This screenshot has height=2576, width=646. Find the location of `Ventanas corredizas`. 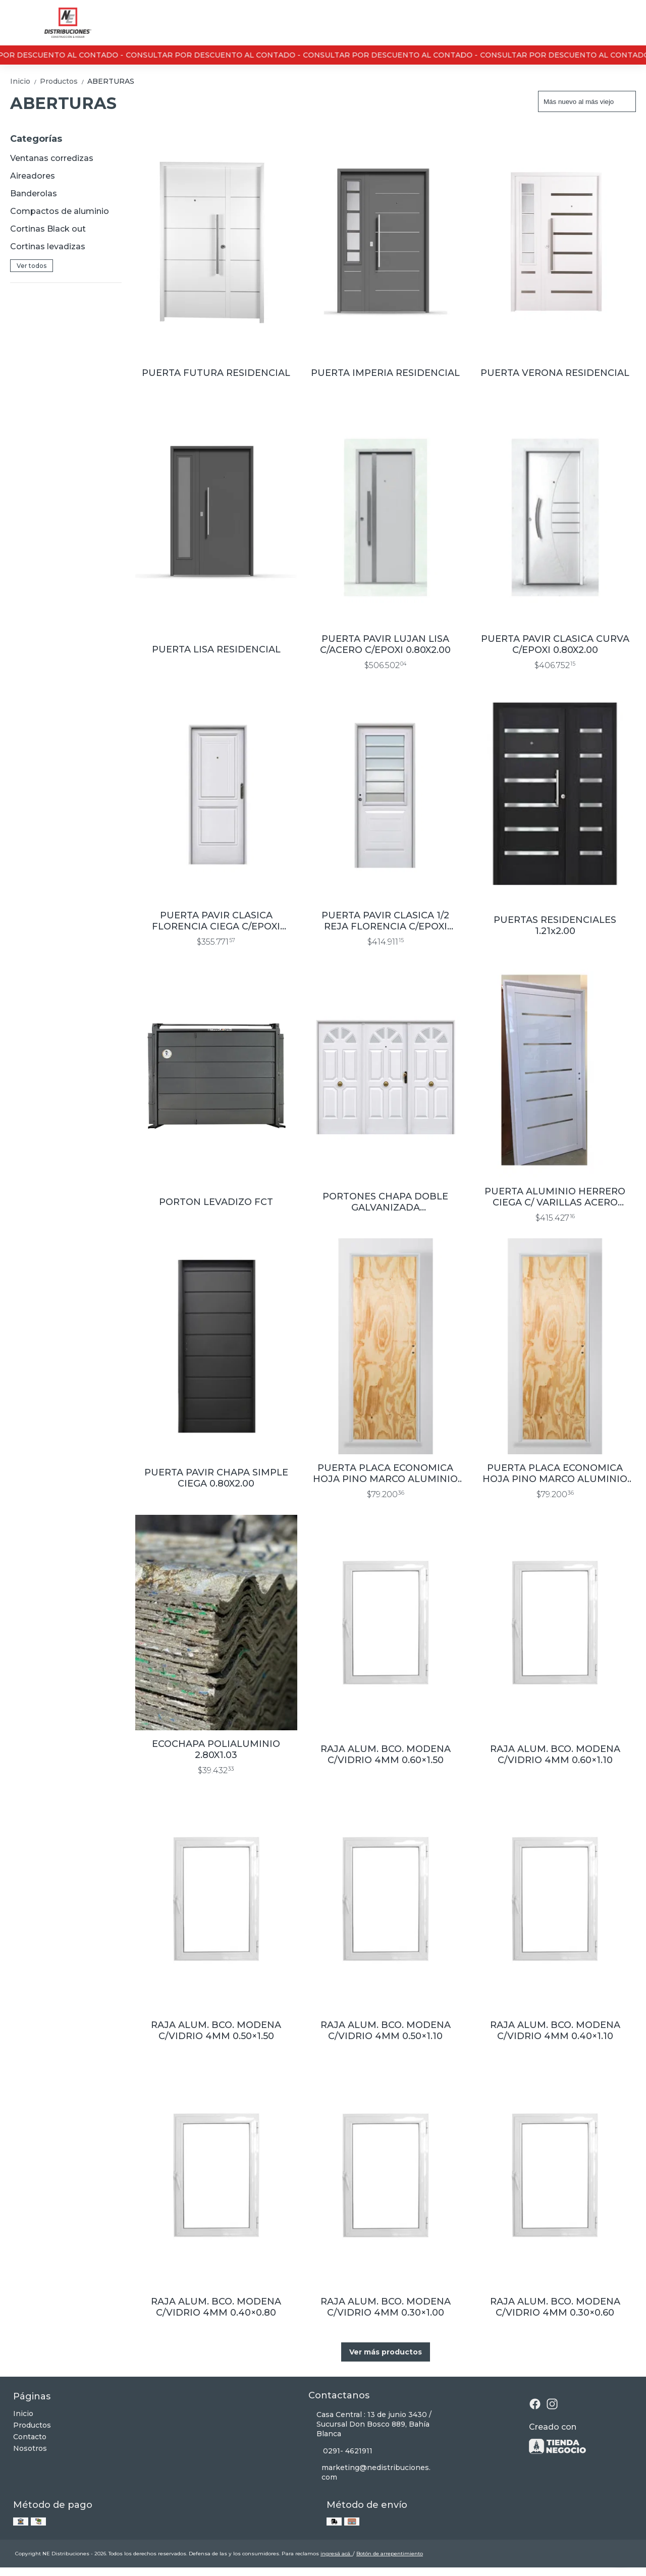

Ventanas corredizas is located at coordinates (51, 158).